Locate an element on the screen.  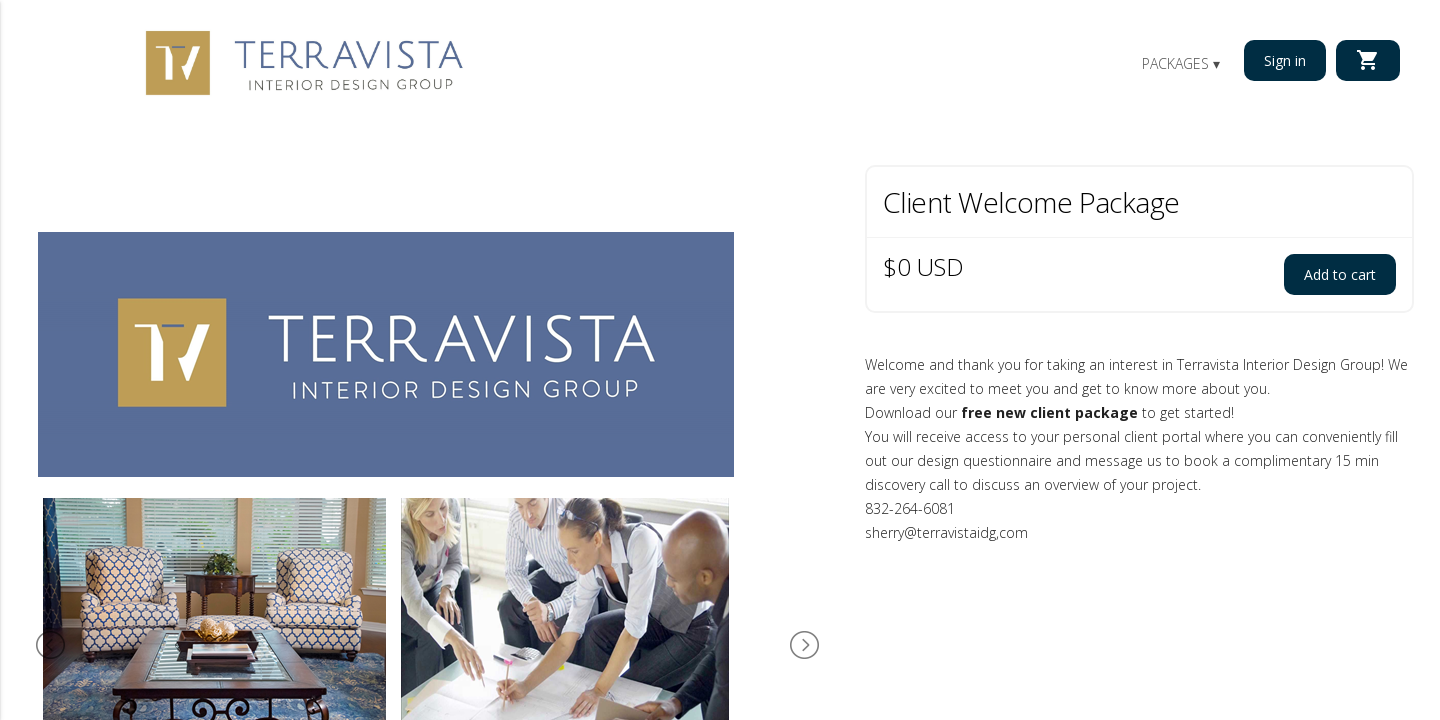
Packages ▾ is located at coordinates (1181, 63).